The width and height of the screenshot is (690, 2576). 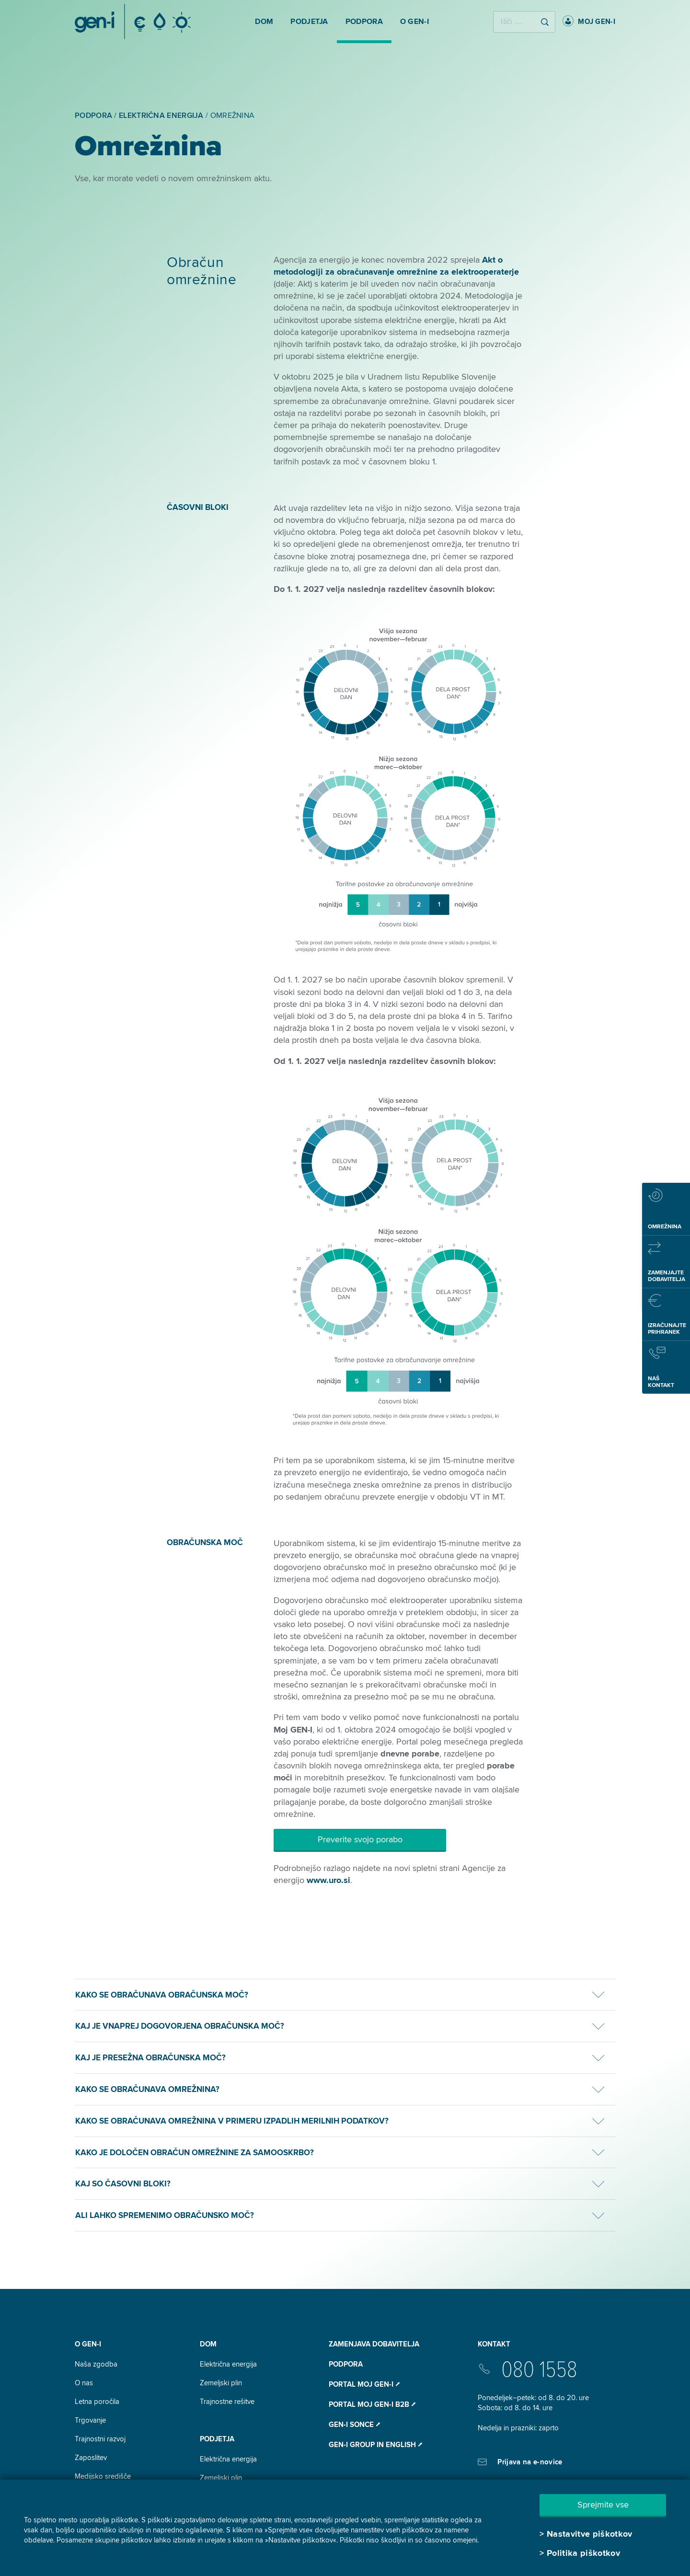 What do you see at coordinates (150, 2058) in the screenshot?
I see `Kaj je presežna obračunska moč?` at bounding box center [150, 2058].